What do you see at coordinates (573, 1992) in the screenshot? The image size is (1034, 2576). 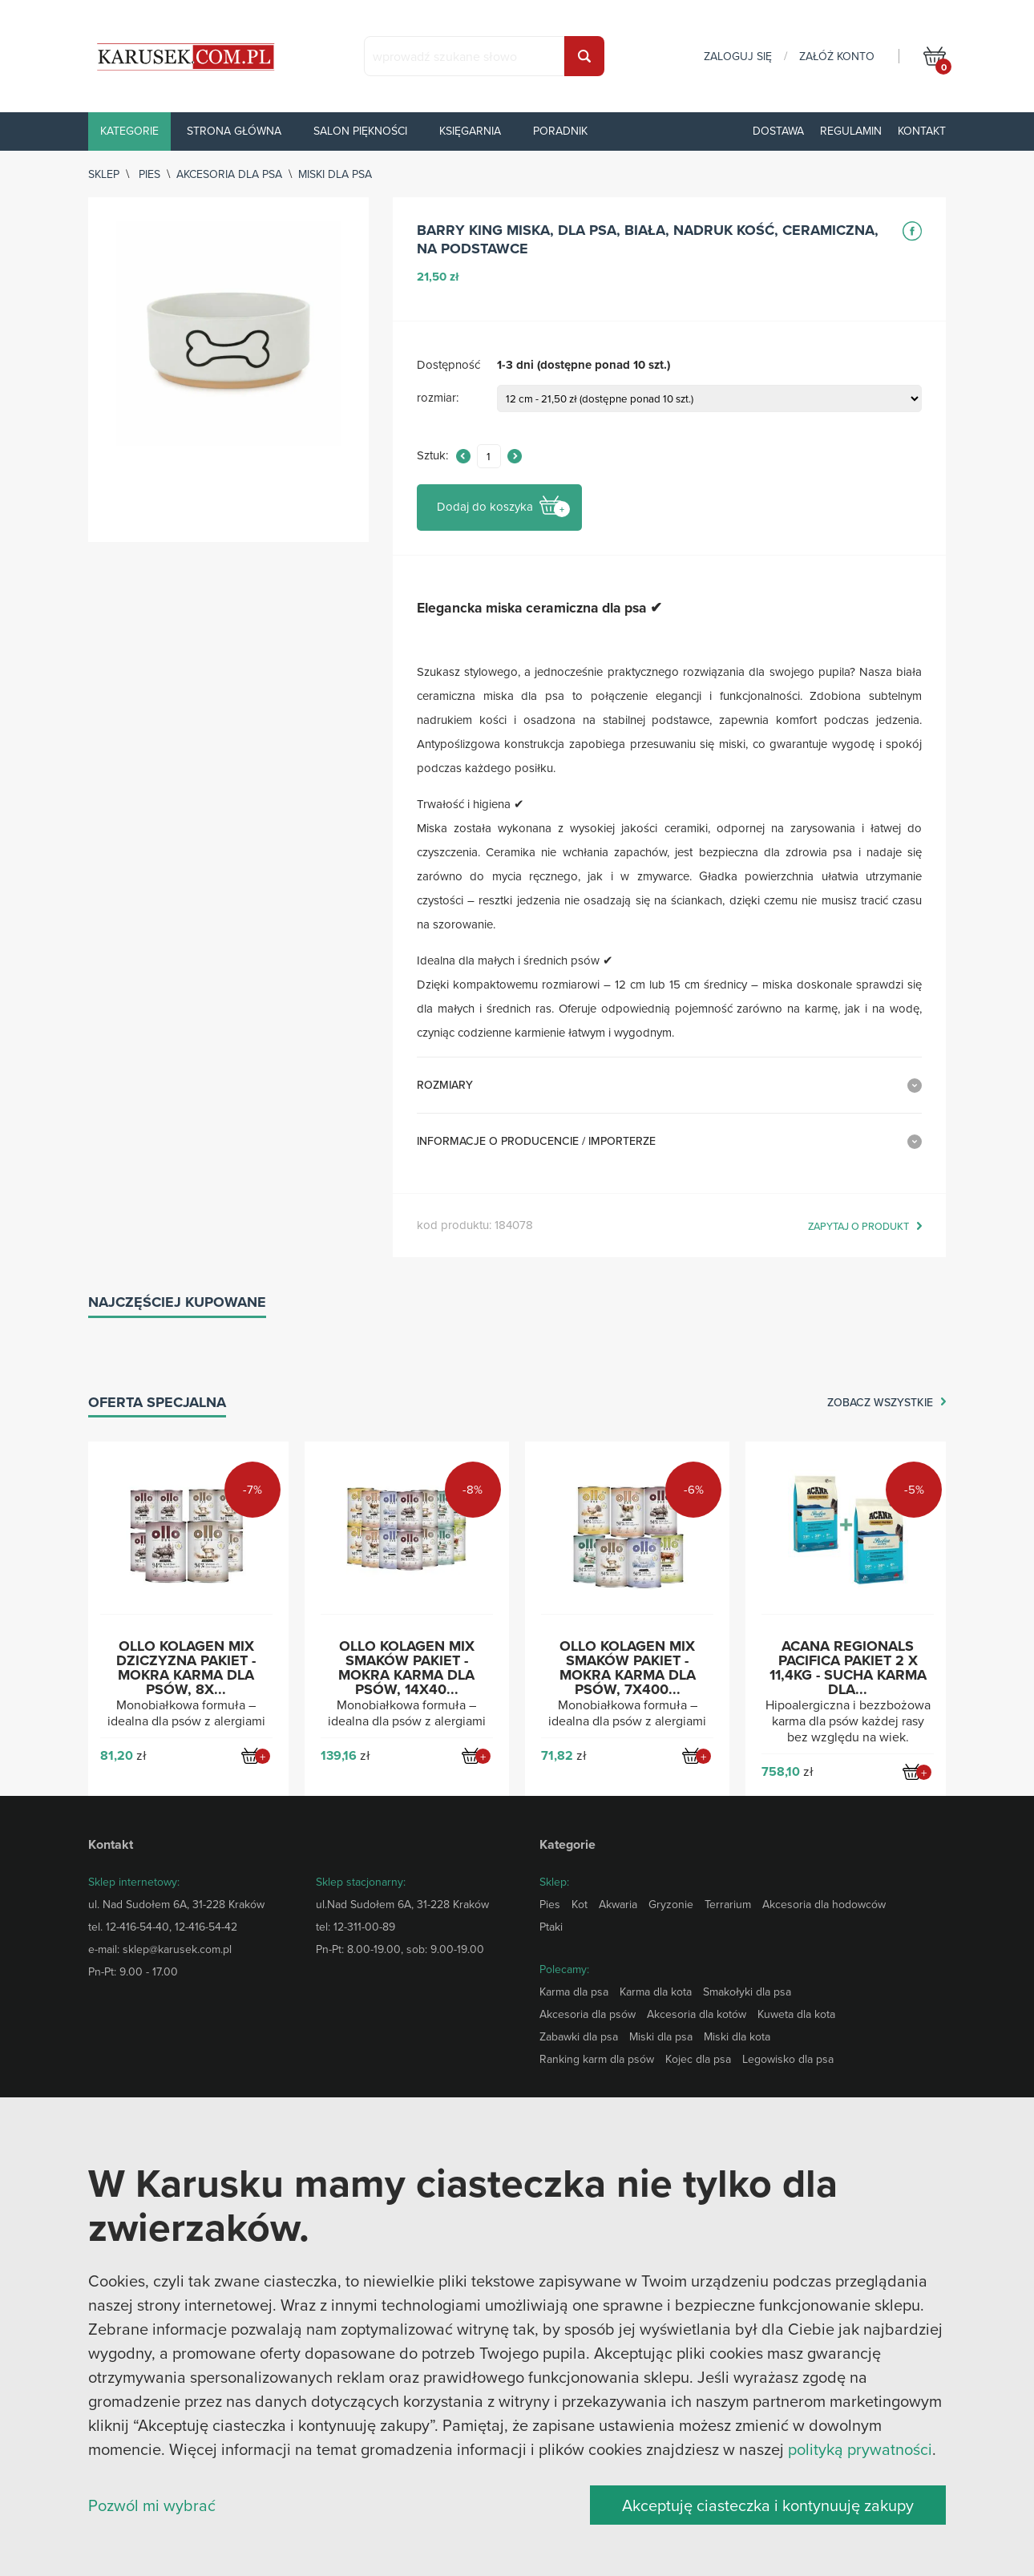 I see `Karma dla psa` at bounding box center [573, 1992].